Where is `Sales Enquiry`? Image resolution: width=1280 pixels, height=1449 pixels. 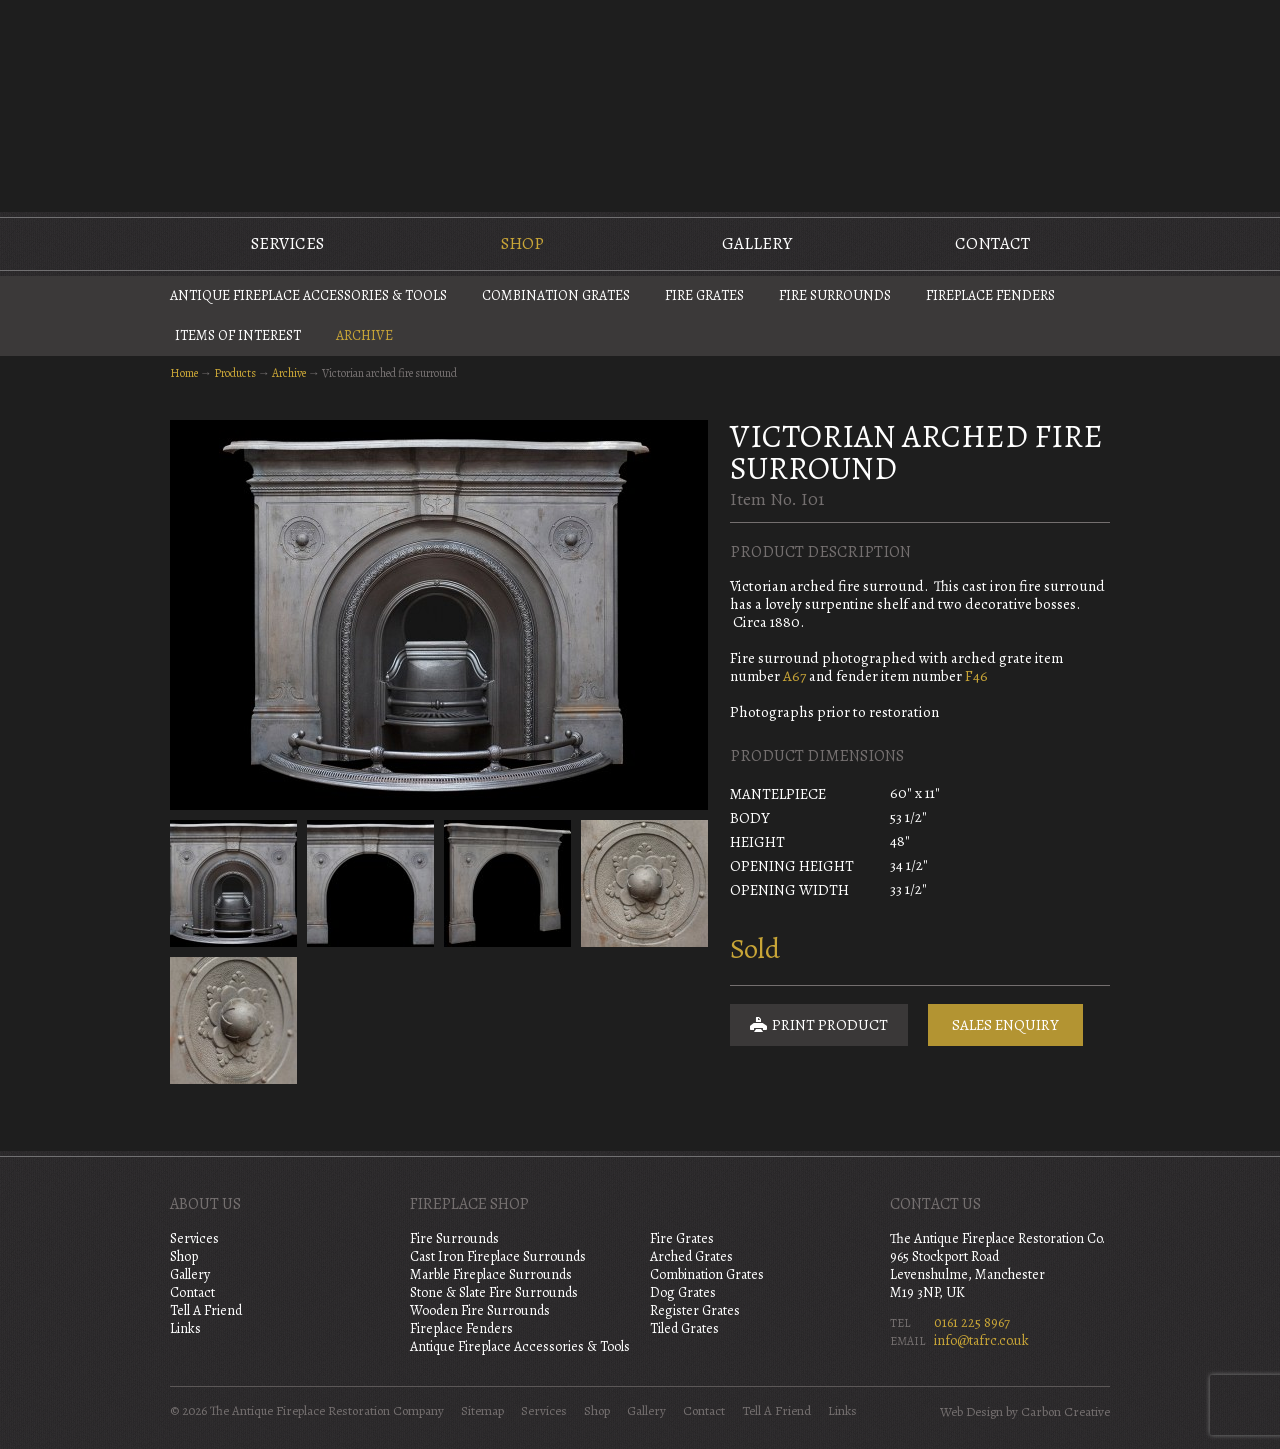 Sales Enquiry is located at coordinates (1005, 1025).